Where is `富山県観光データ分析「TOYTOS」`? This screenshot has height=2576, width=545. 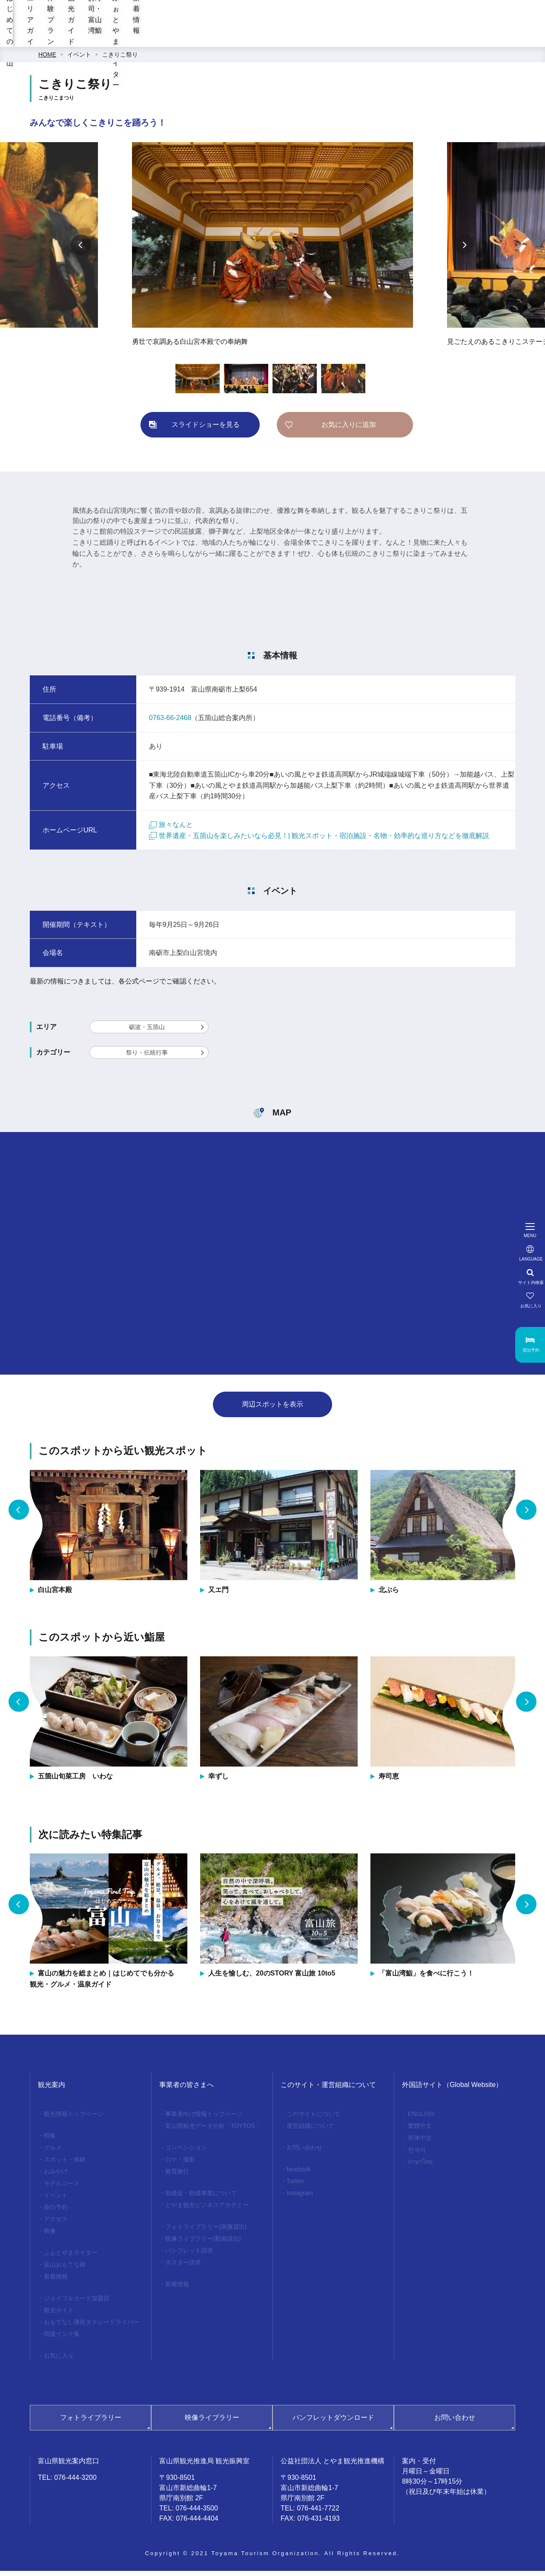 富山県観光データ分析「TOYTOS」 is located at coordinates (213, 2130).